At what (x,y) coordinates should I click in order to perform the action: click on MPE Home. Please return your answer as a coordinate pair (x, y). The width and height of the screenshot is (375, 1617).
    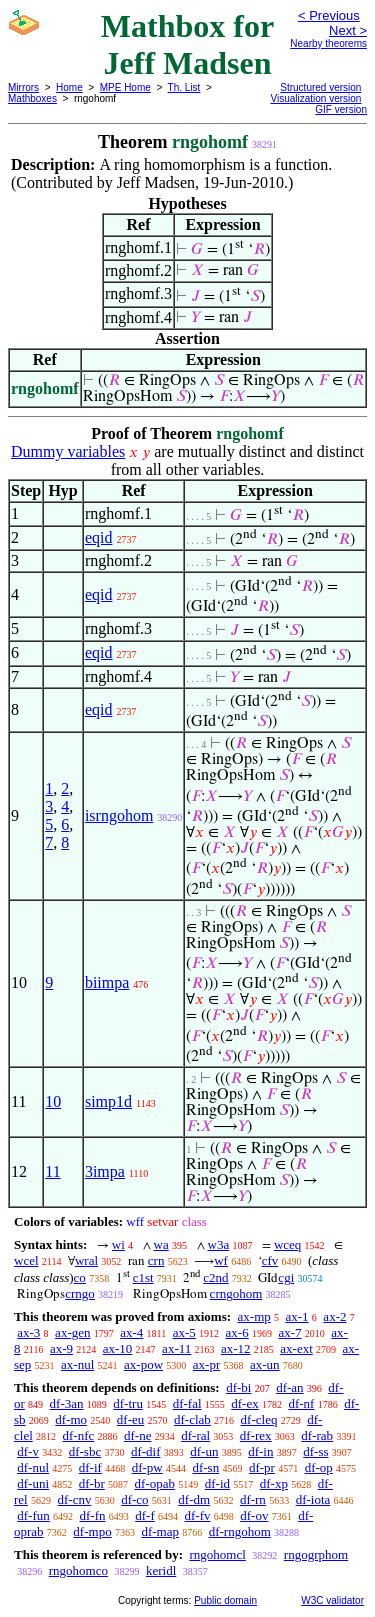
    Looking at the image, I should click on (125, 87).